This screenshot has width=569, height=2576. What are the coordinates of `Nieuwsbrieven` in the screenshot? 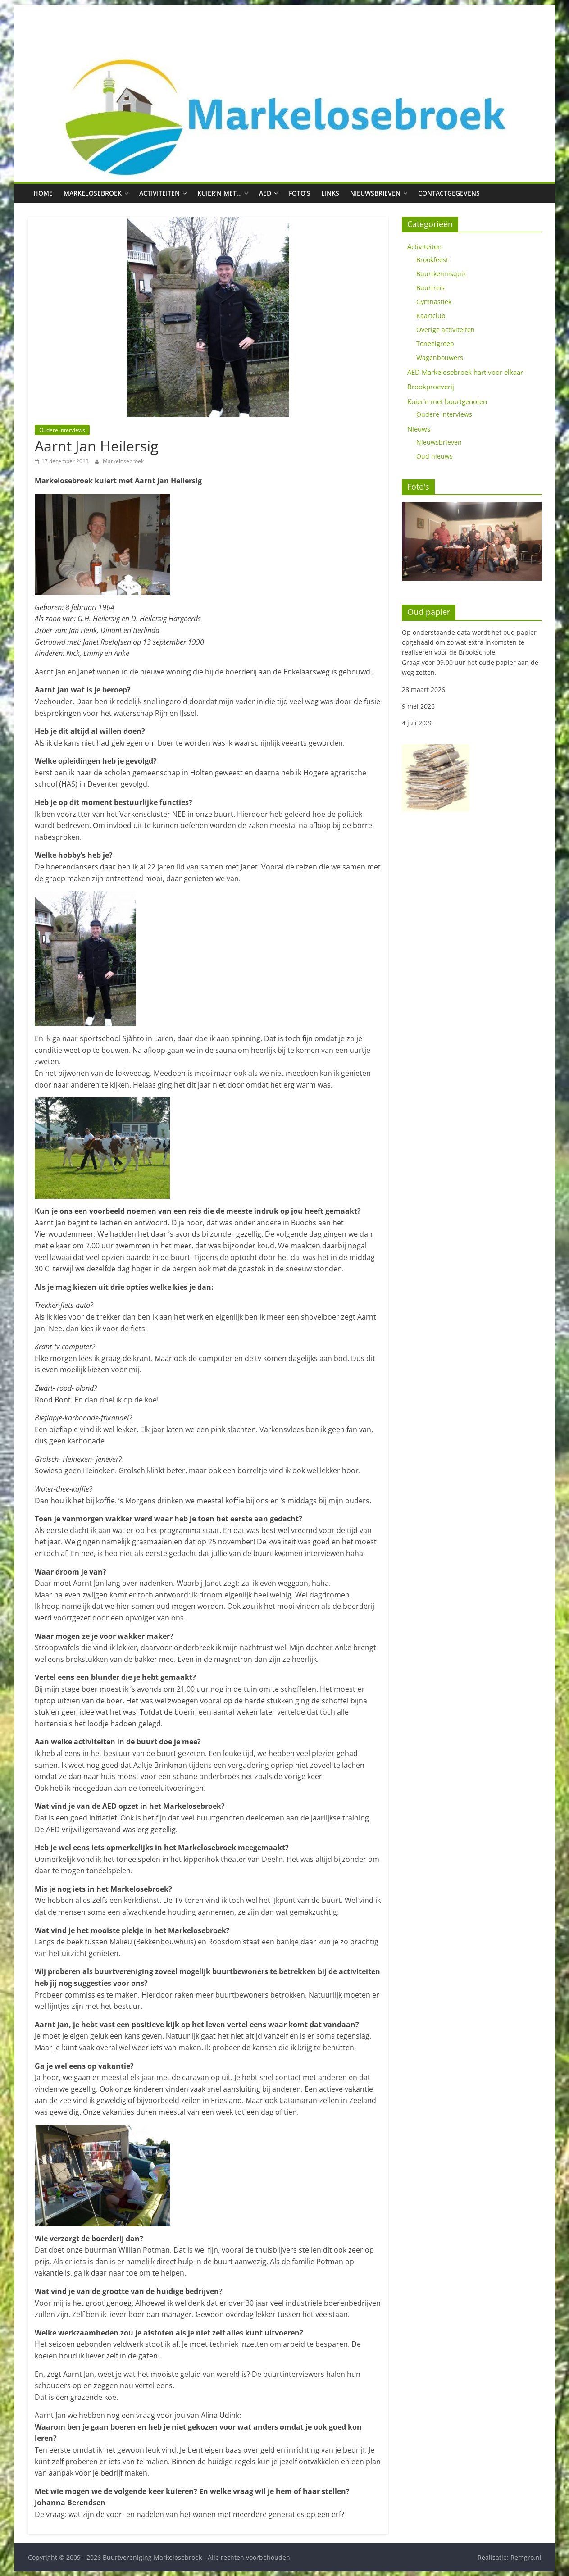 It's located at (375, 193).